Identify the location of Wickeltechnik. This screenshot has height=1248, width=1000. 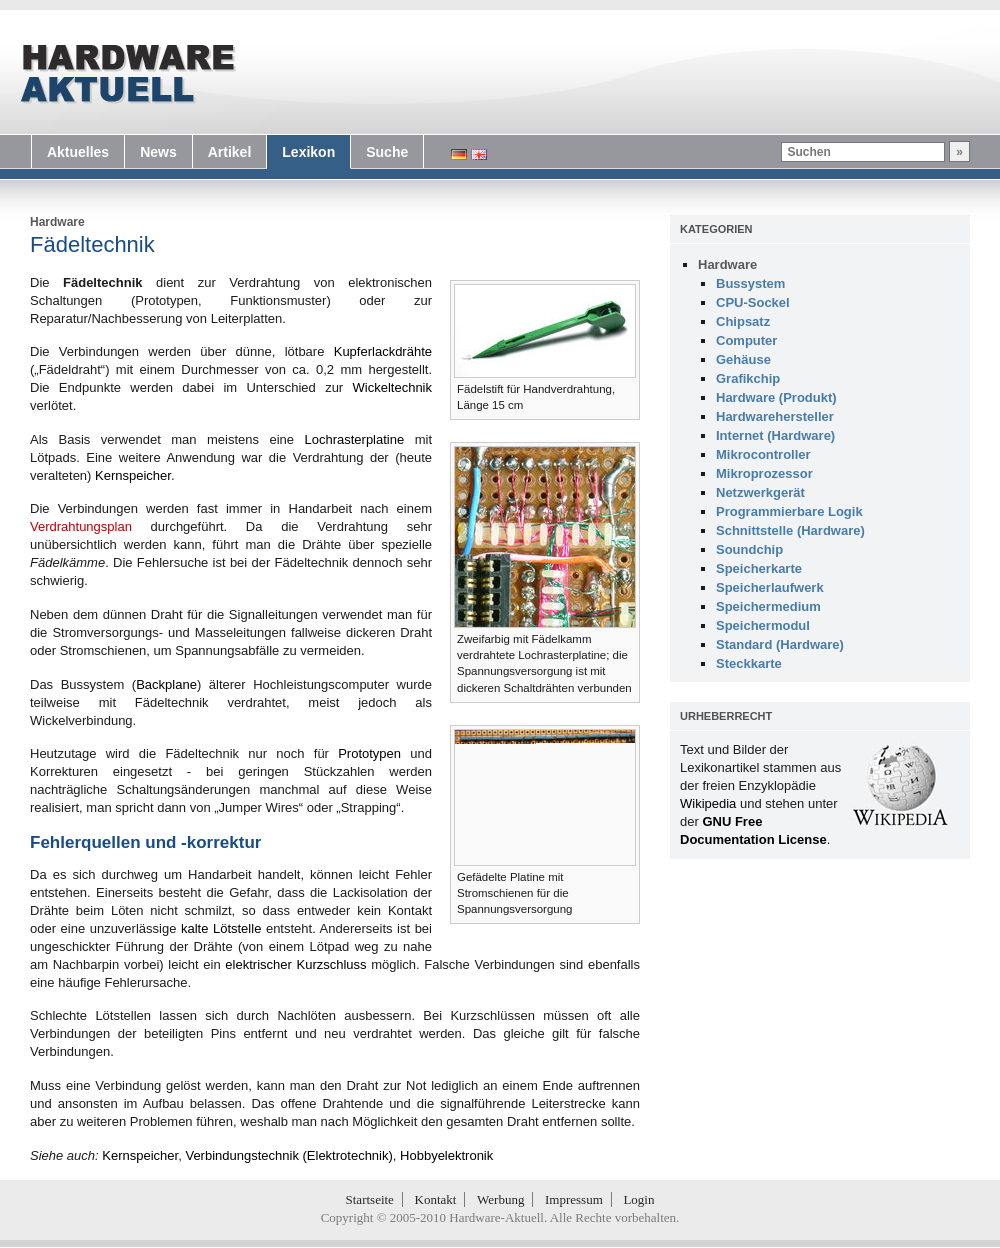
(392, 387).